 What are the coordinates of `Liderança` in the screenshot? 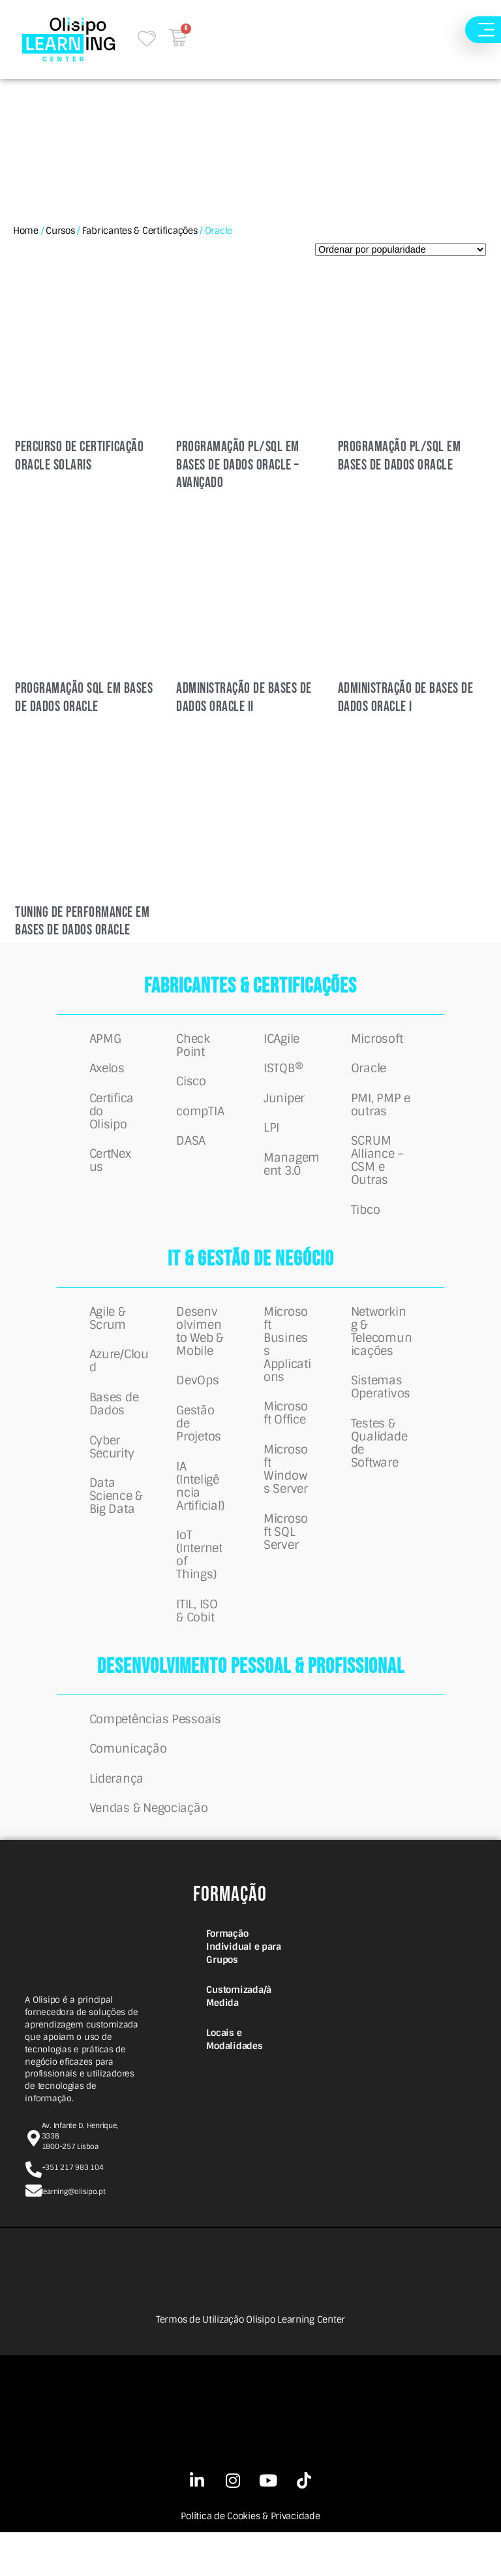 It's located at (116, 1818).